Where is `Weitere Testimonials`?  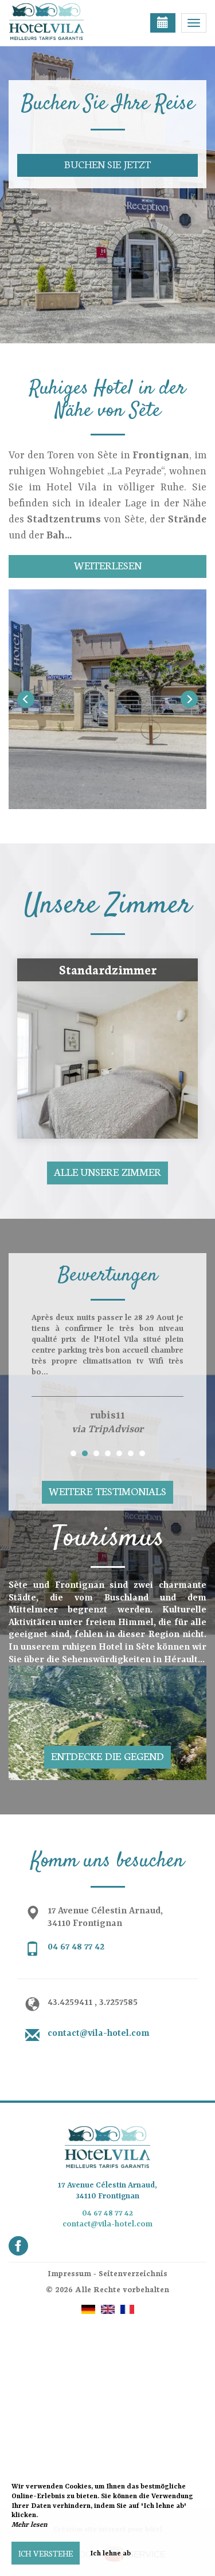
Weitere Testimonials is located at coordinates (107, 1491).